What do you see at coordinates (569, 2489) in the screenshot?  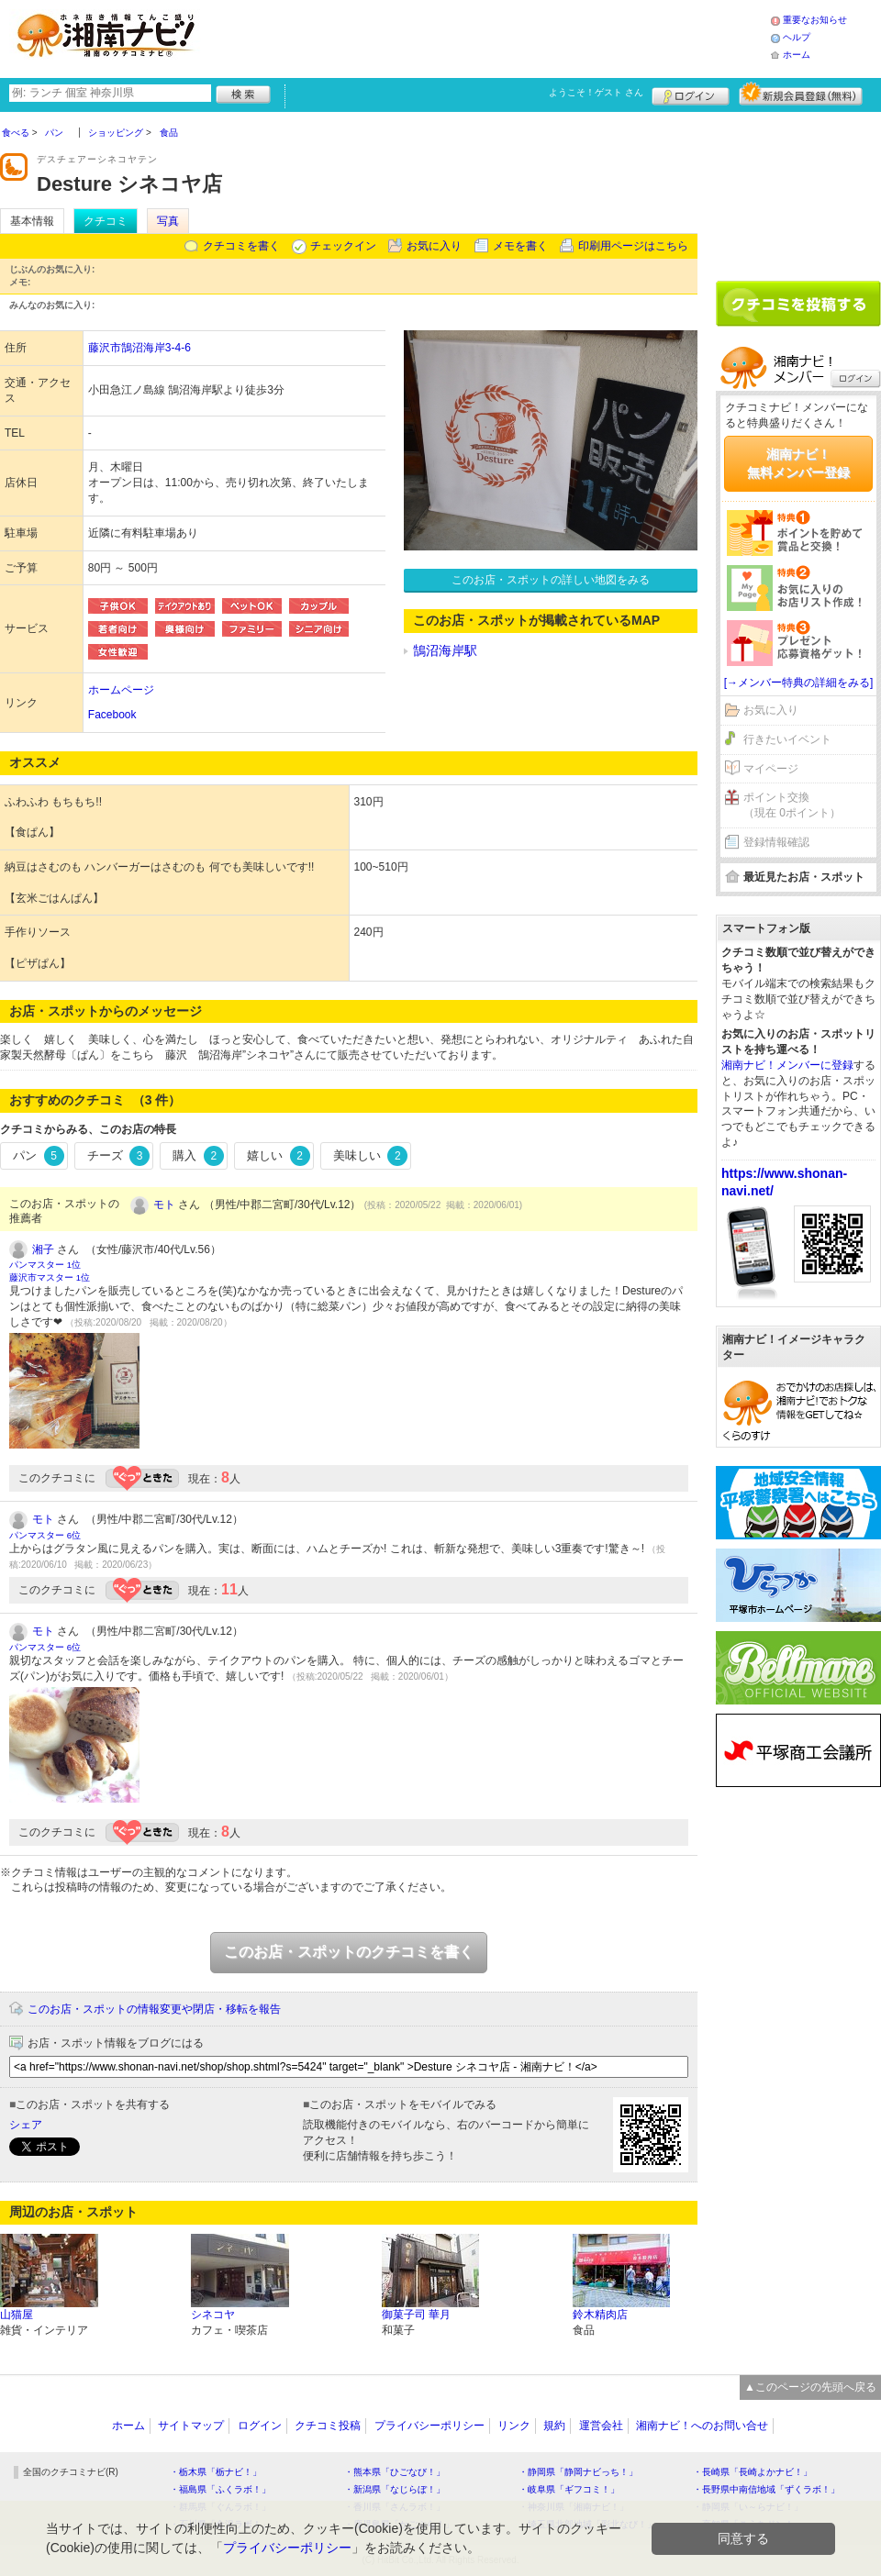 I see `・岐阜県「ギフコミ！」` at bounding box center [569, 2489].